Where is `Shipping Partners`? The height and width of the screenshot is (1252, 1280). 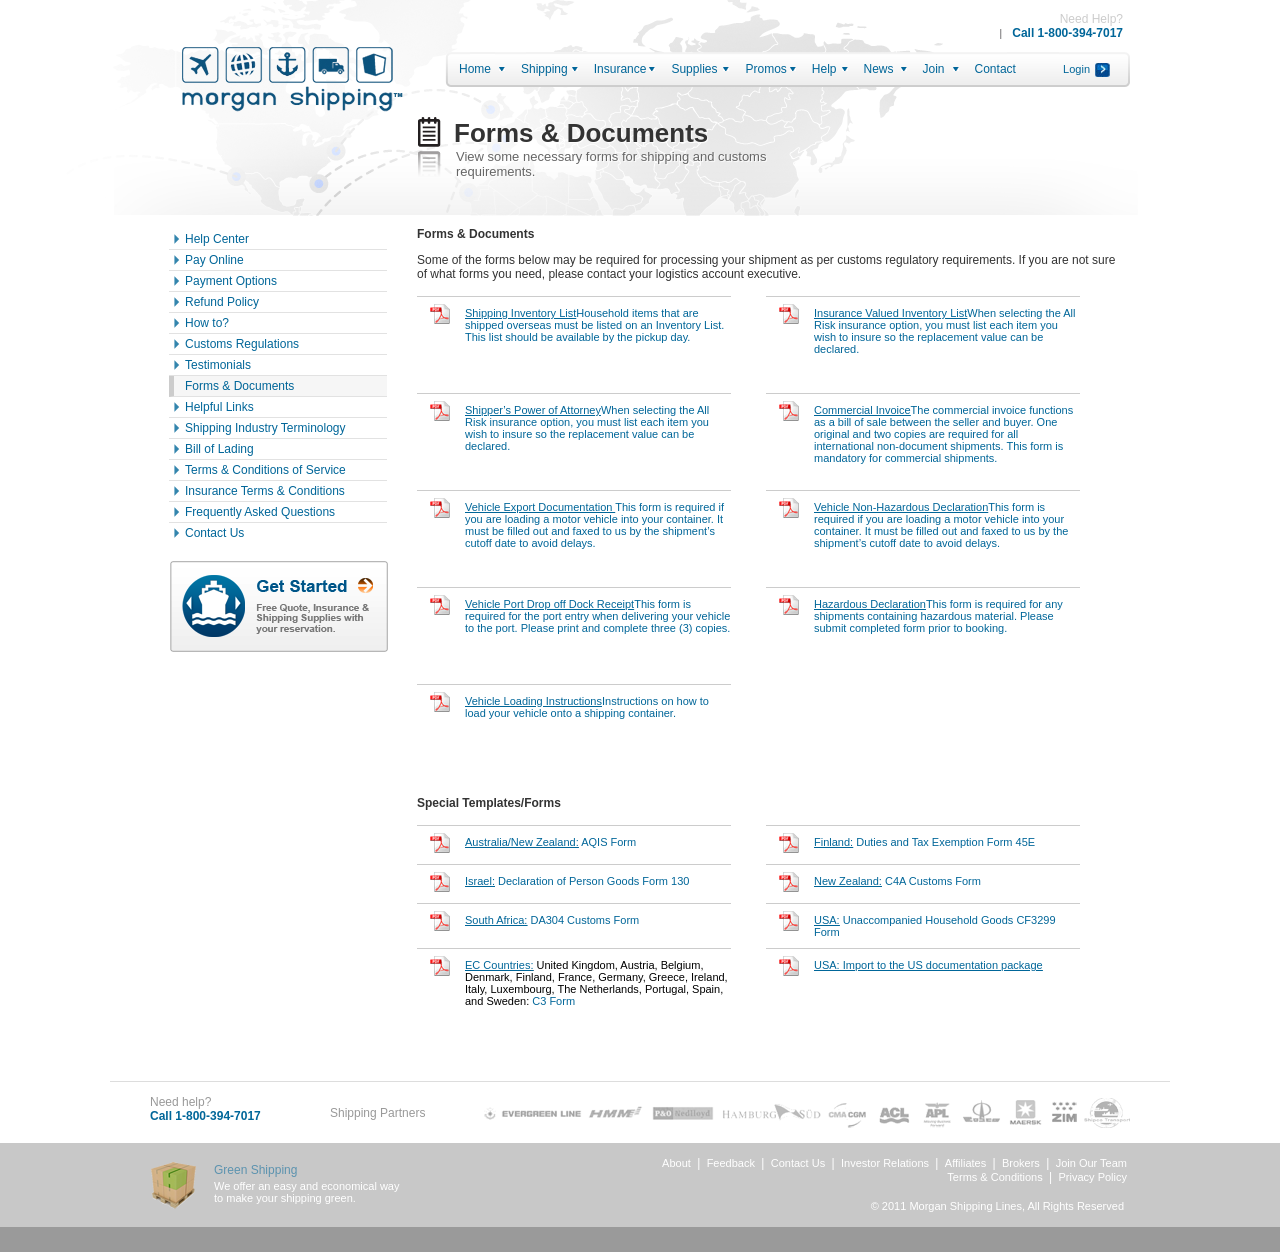
Shipping Partners is located at coordinates (377, 1113).